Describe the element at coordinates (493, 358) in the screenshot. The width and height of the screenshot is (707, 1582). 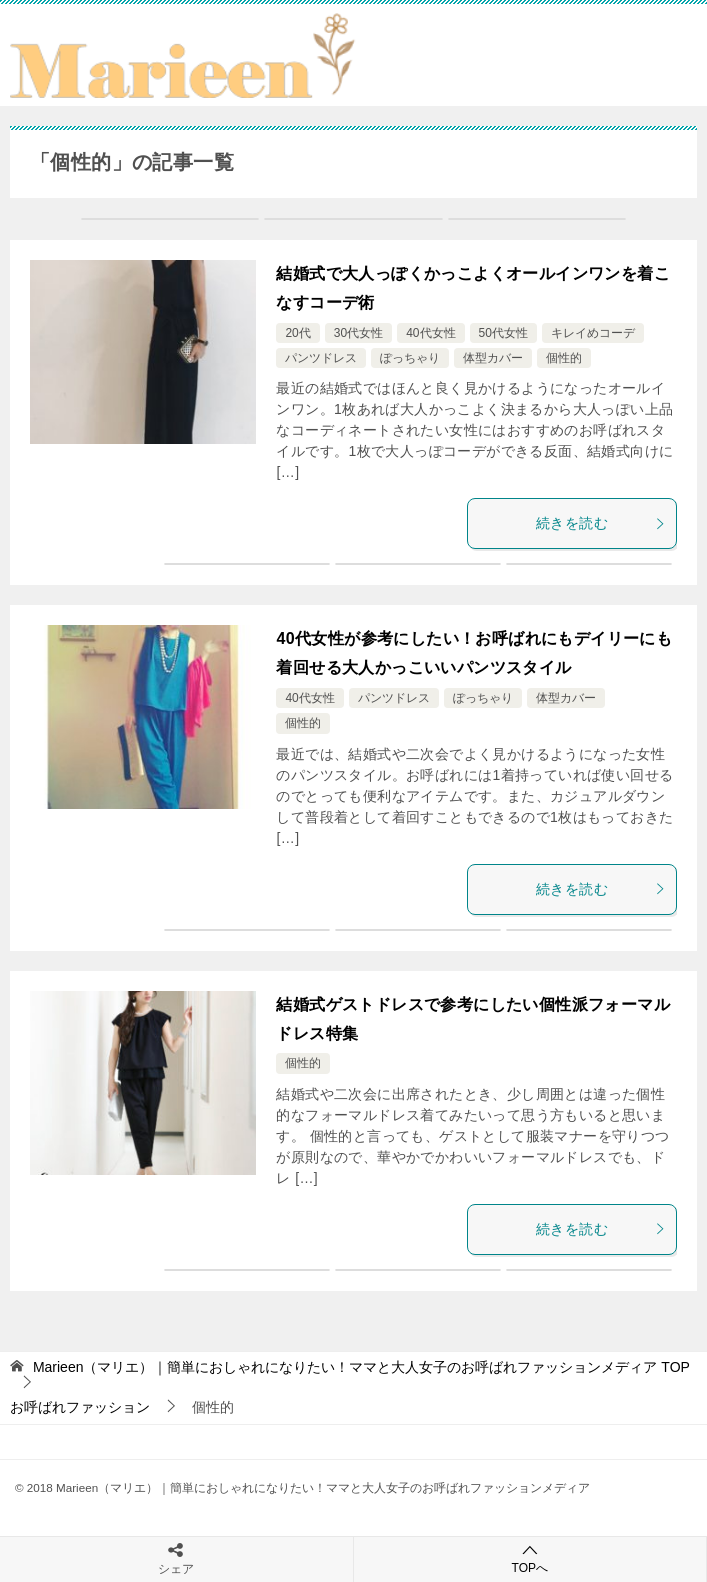
I see `体型カバー` at that location.